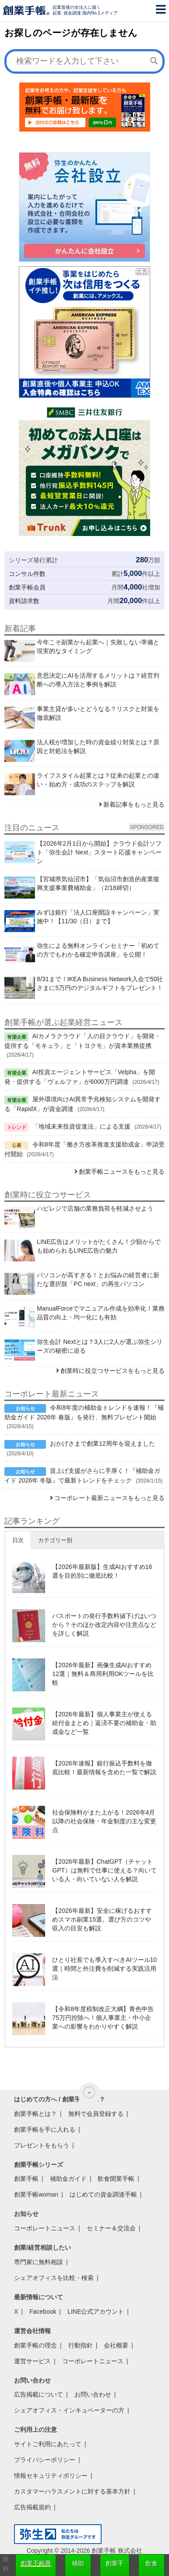 Image resolution: width=169 pixels, height=2576 pixels. What do you see at coordinates (35, 2113) in the screenshot?
I see `創業手帳とは？` at bounding box center [35, 2113].